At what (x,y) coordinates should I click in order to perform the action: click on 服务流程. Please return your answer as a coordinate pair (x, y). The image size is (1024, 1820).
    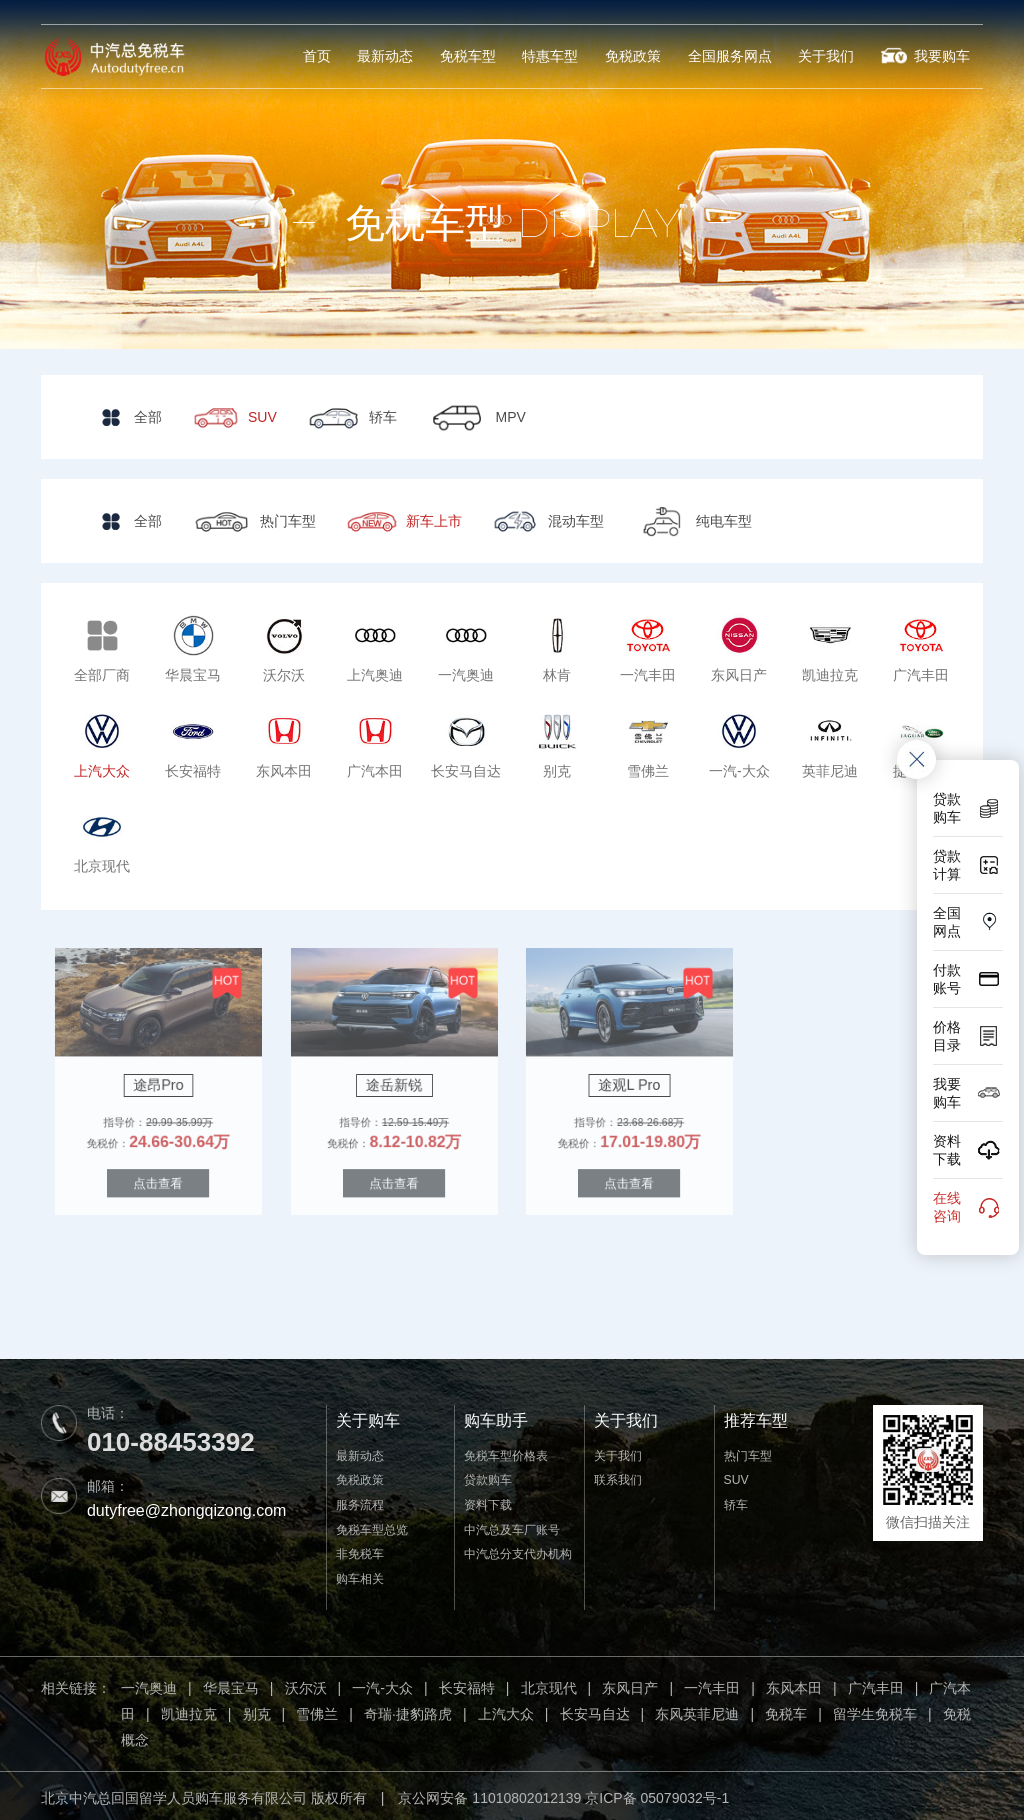
    Looking at the image, I should click on (360, 1501).